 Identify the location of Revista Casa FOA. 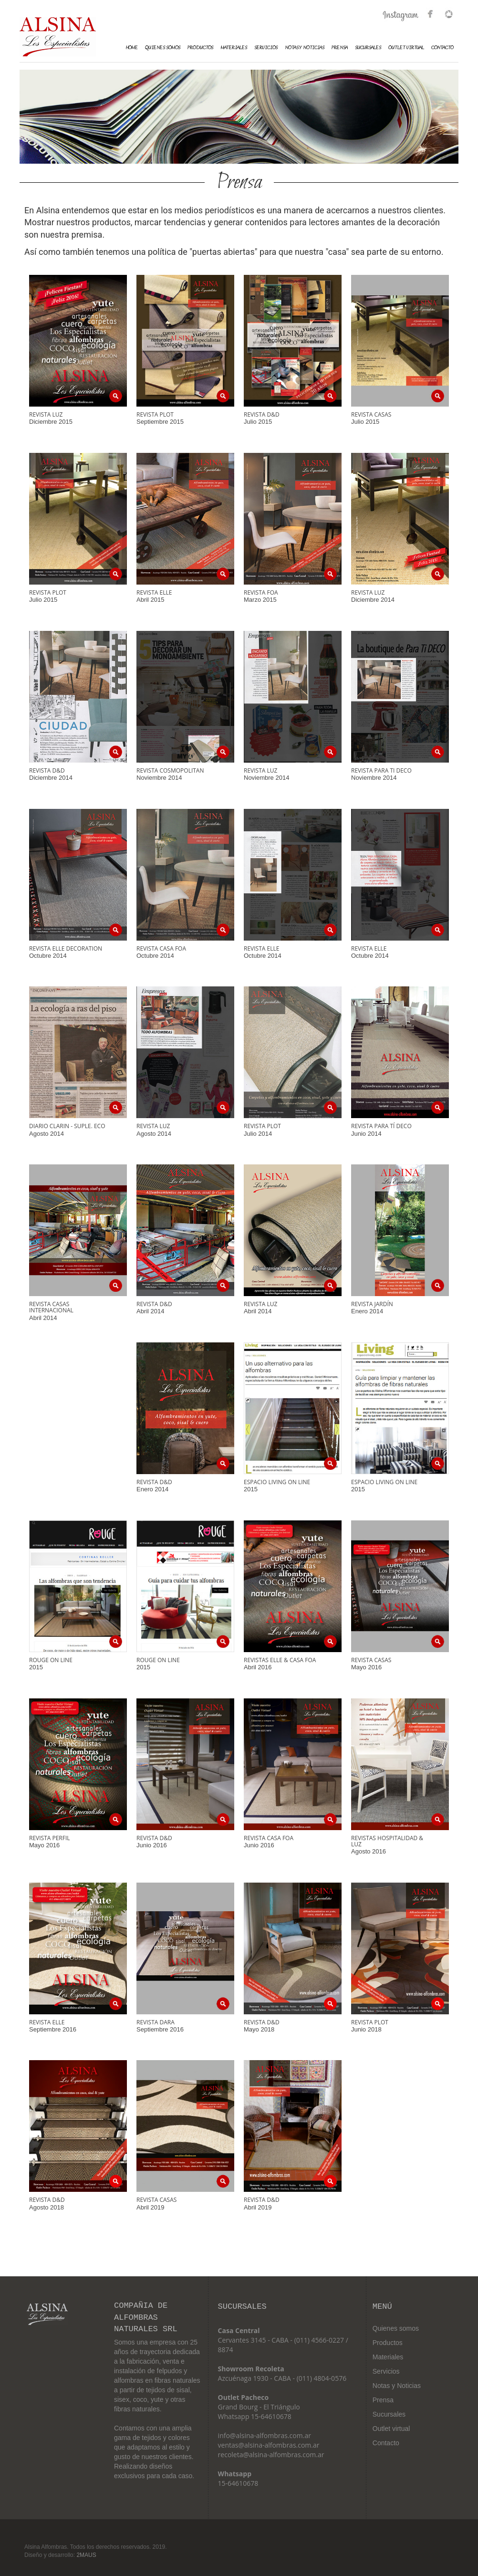
(268, 1838).